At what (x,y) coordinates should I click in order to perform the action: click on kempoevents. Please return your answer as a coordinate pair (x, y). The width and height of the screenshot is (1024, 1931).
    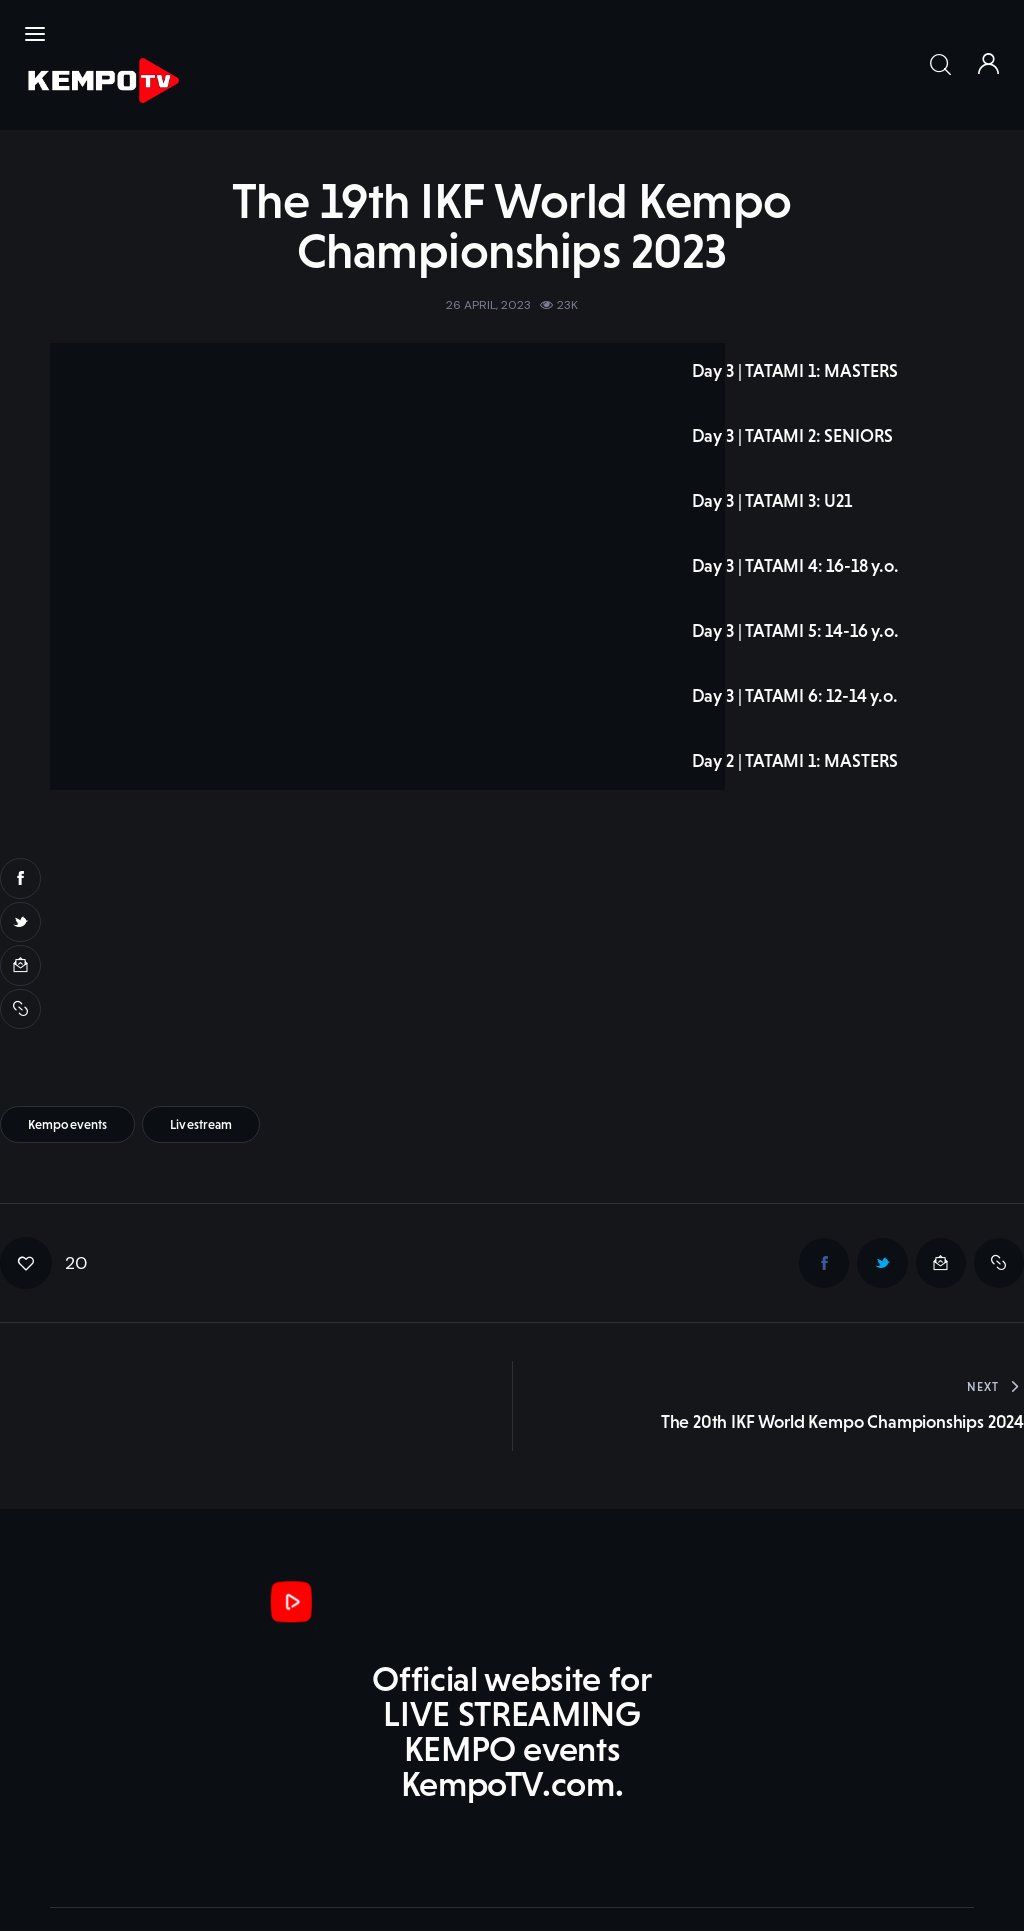
    Looking at the image, I should click on (67, 1023).